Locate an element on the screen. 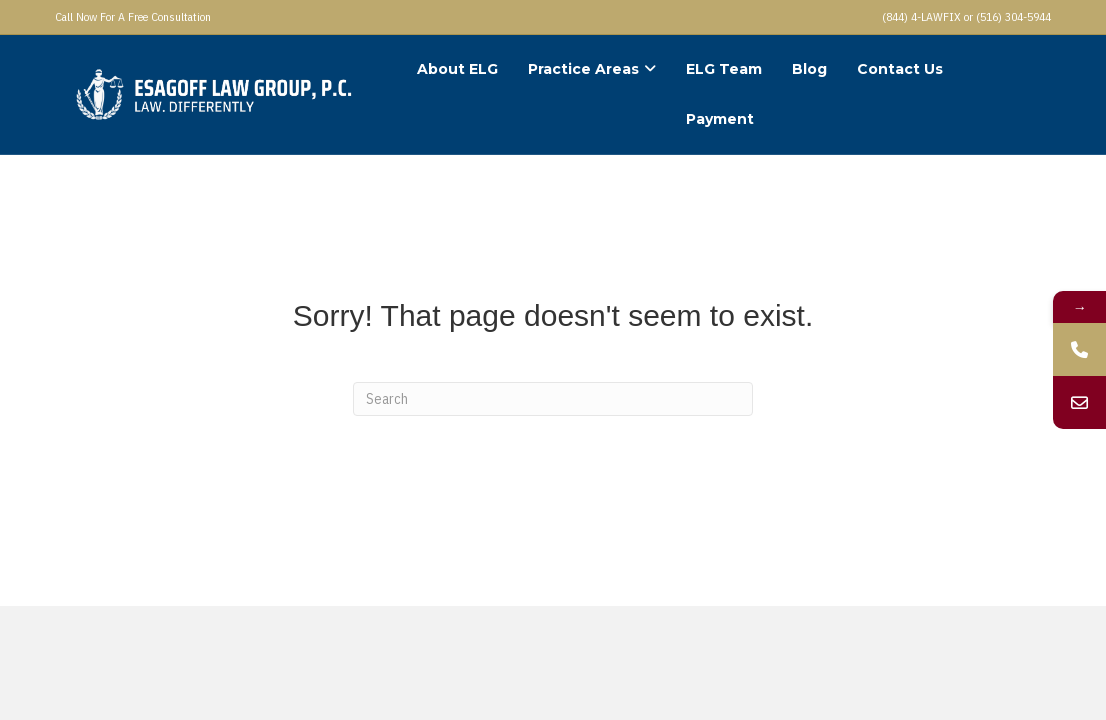 Image resolution: width=1106 pixels, height=720 pixels. ELG Team is located at coordinates (724, 69).